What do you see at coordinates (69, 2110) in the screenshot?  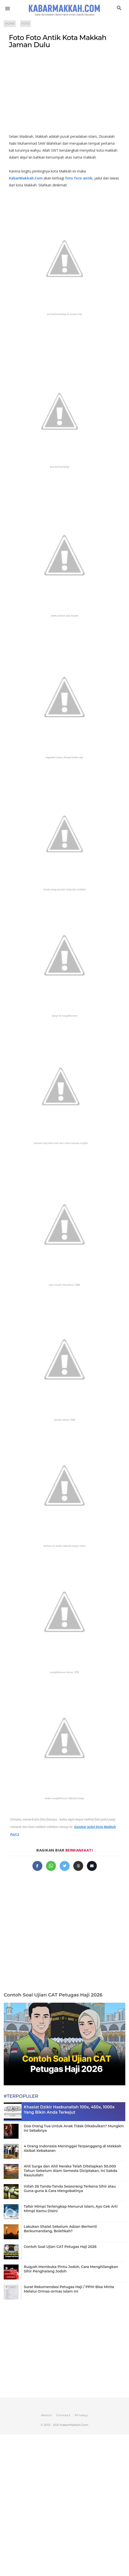 I see `Khasiat Dzikir Hasbunallah 100x, 450x, 1000x Yang Bikin Anda Terkejut` at bounding box center [69, 2110].